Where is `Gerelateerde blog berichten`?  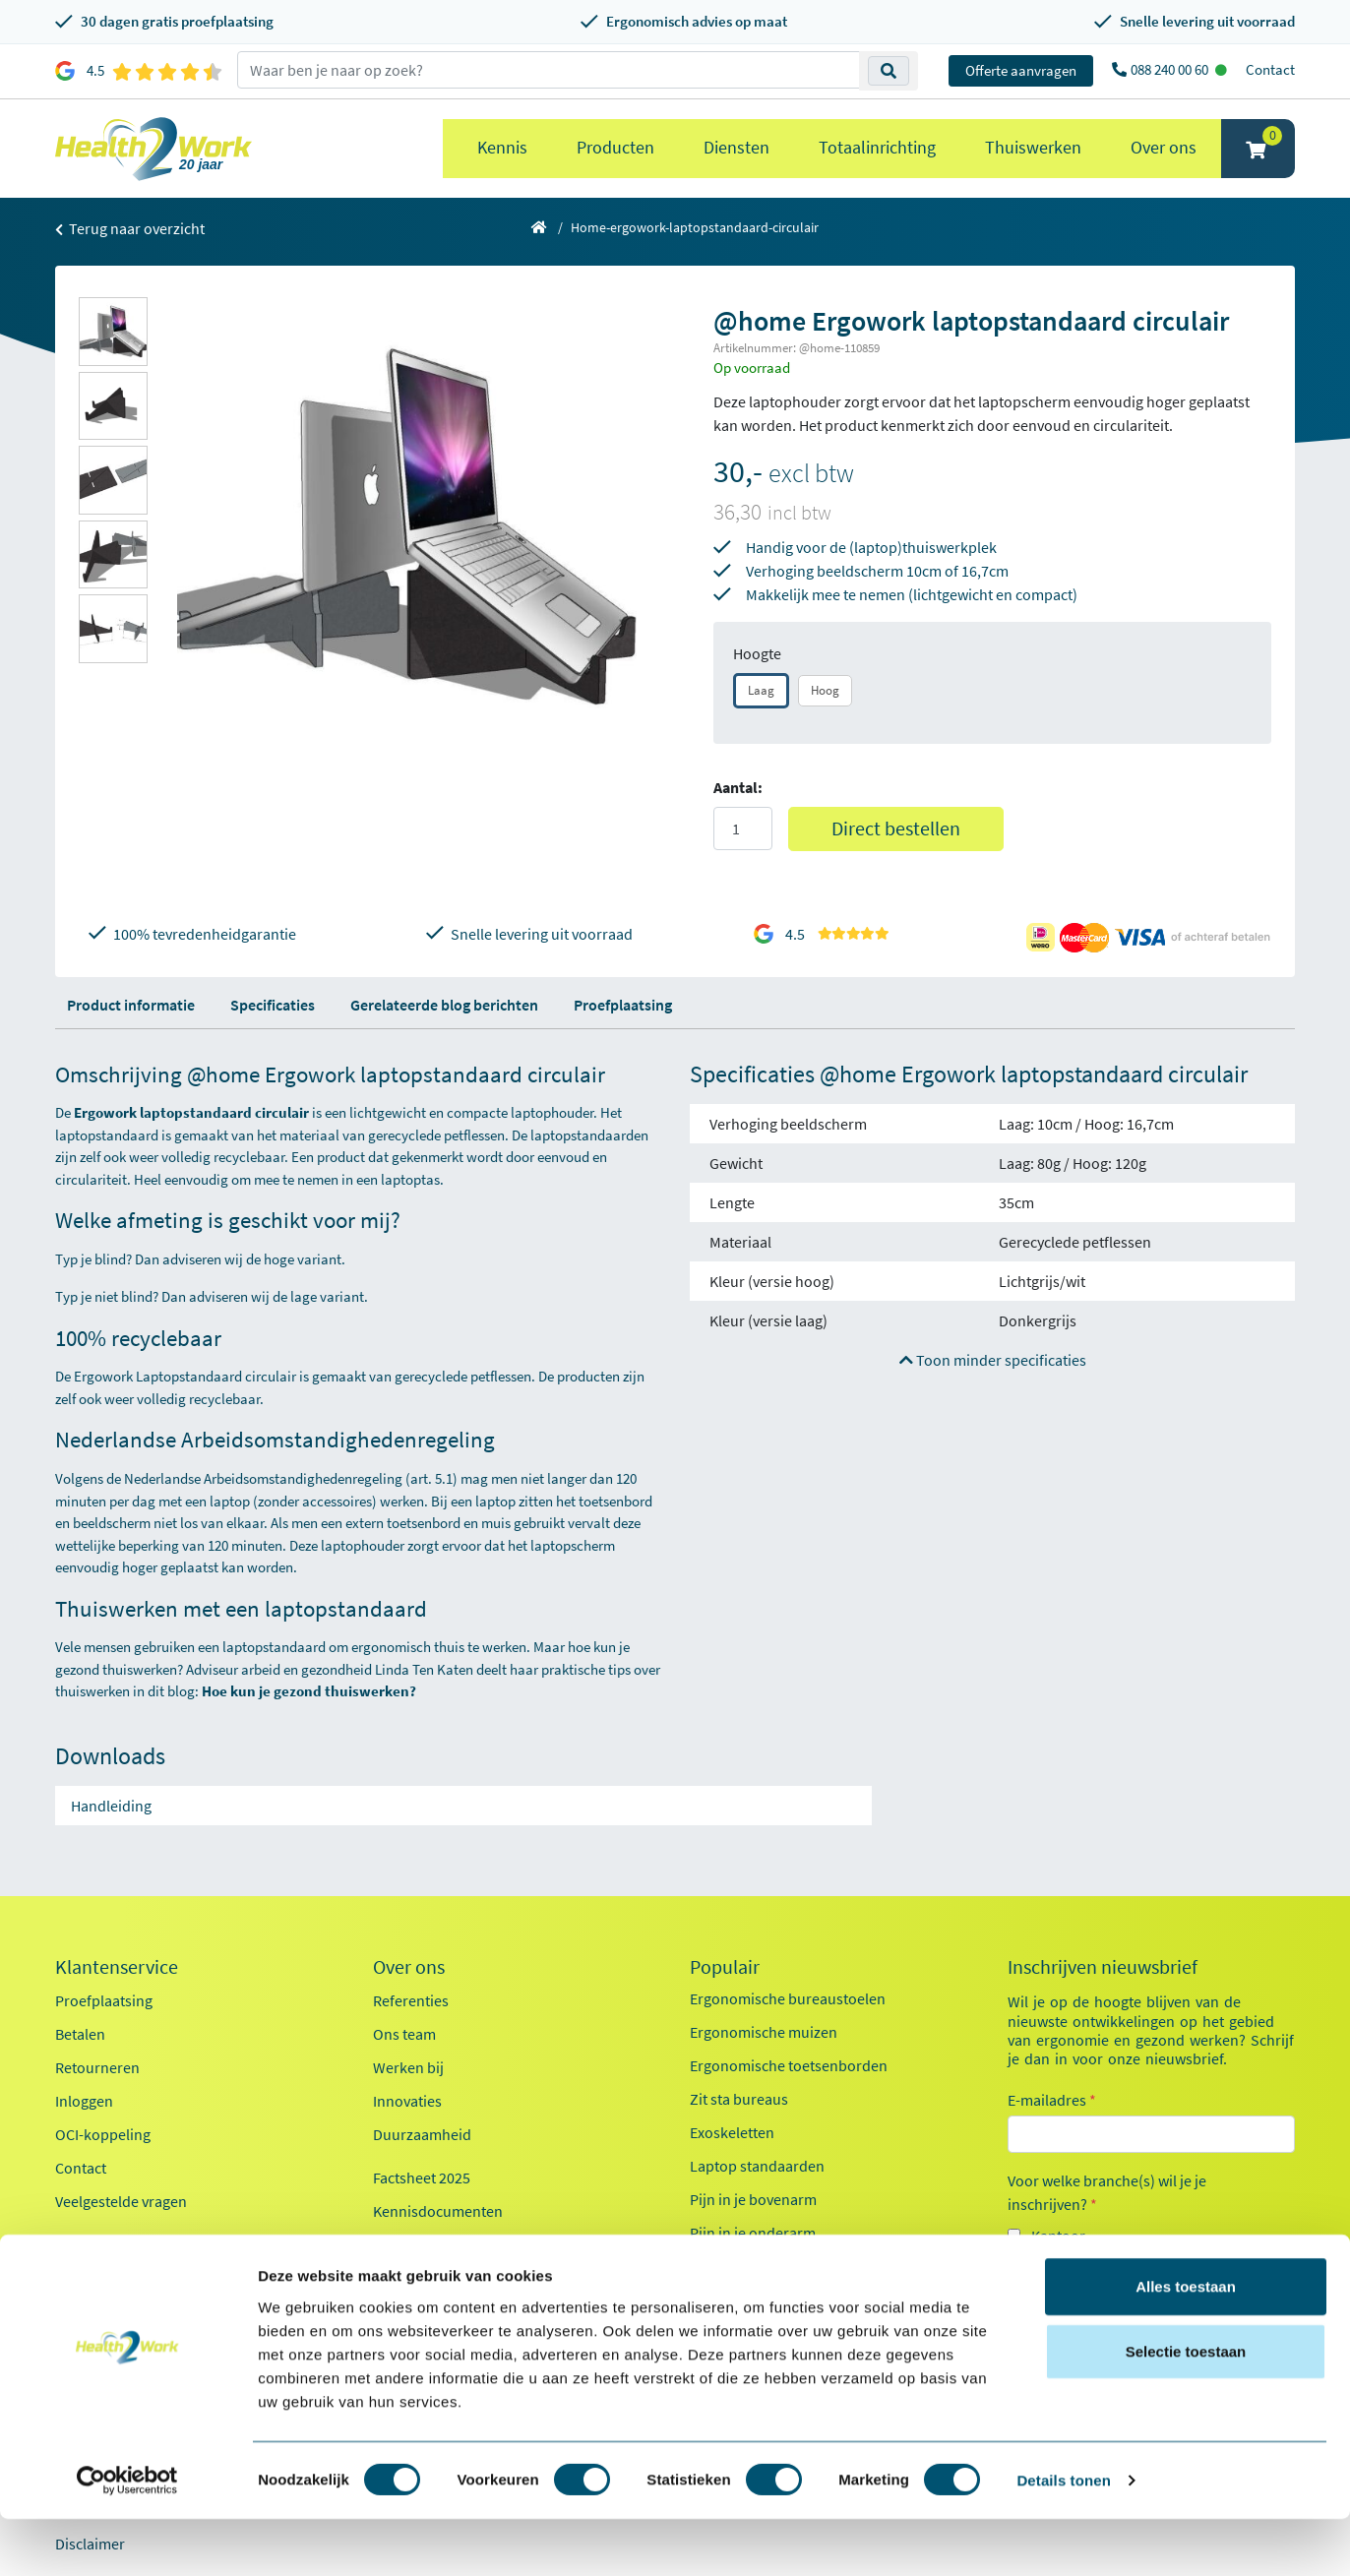 Gerelateerde blog berichten is located at coordinates (444, 1004).